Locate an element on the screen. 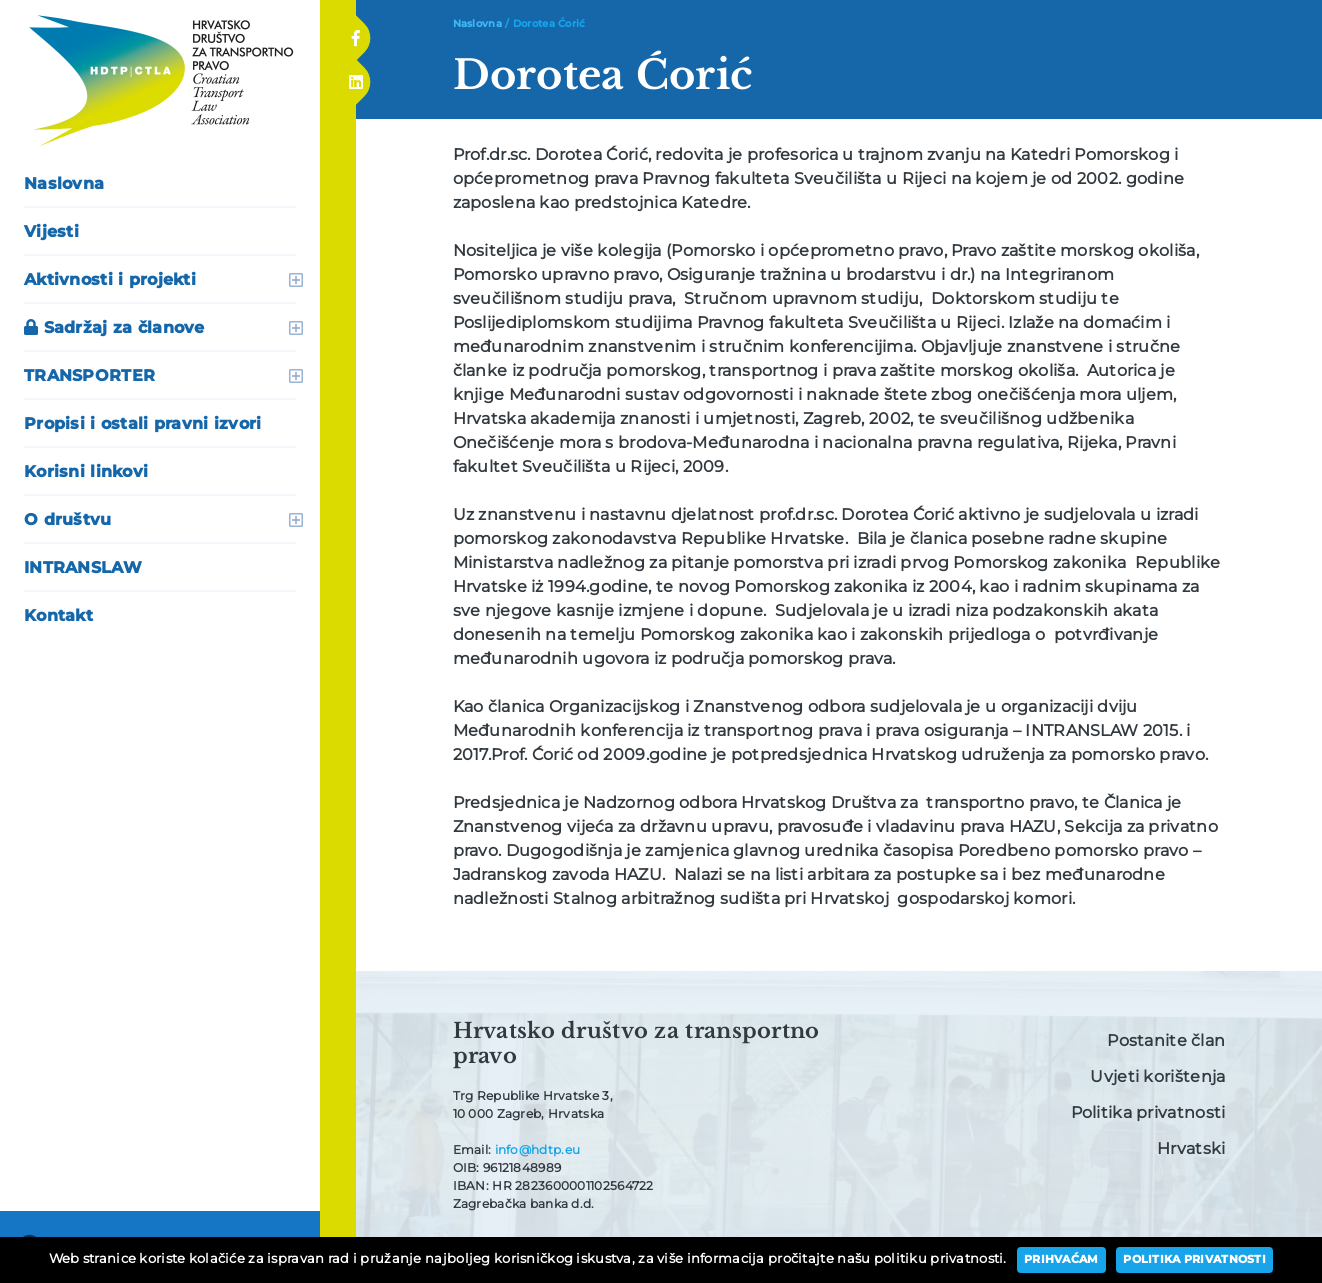 This screenshot has height=1283, width=1322. info@hdtp.eu is located at coordinates (537, 1149).